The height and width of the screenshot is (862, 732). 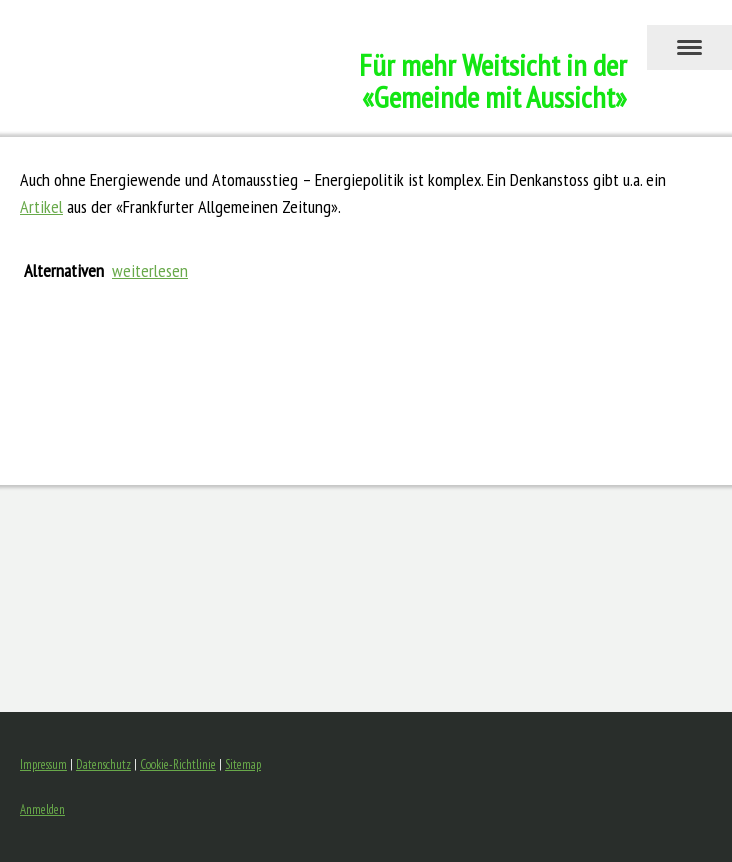 What do you see at coordinates (41, 206) in the screenshot?
I see `Artikel` at bounding box center [41, 206].